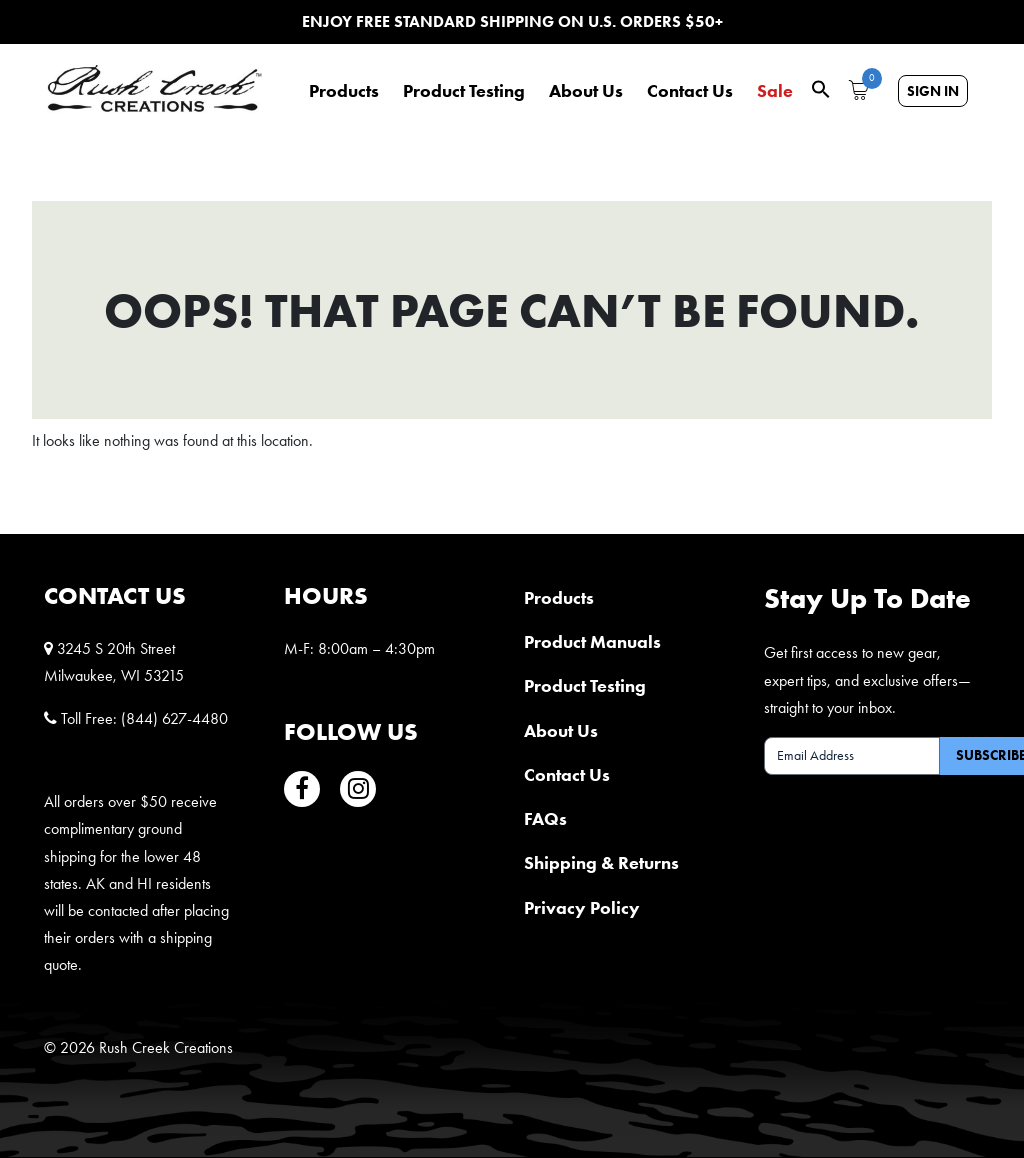 This screenshot has height=1158, width=1024. Describe the element at coordinates (174, 718) in the screenshot. I see `(844) 627-4480` at that location.